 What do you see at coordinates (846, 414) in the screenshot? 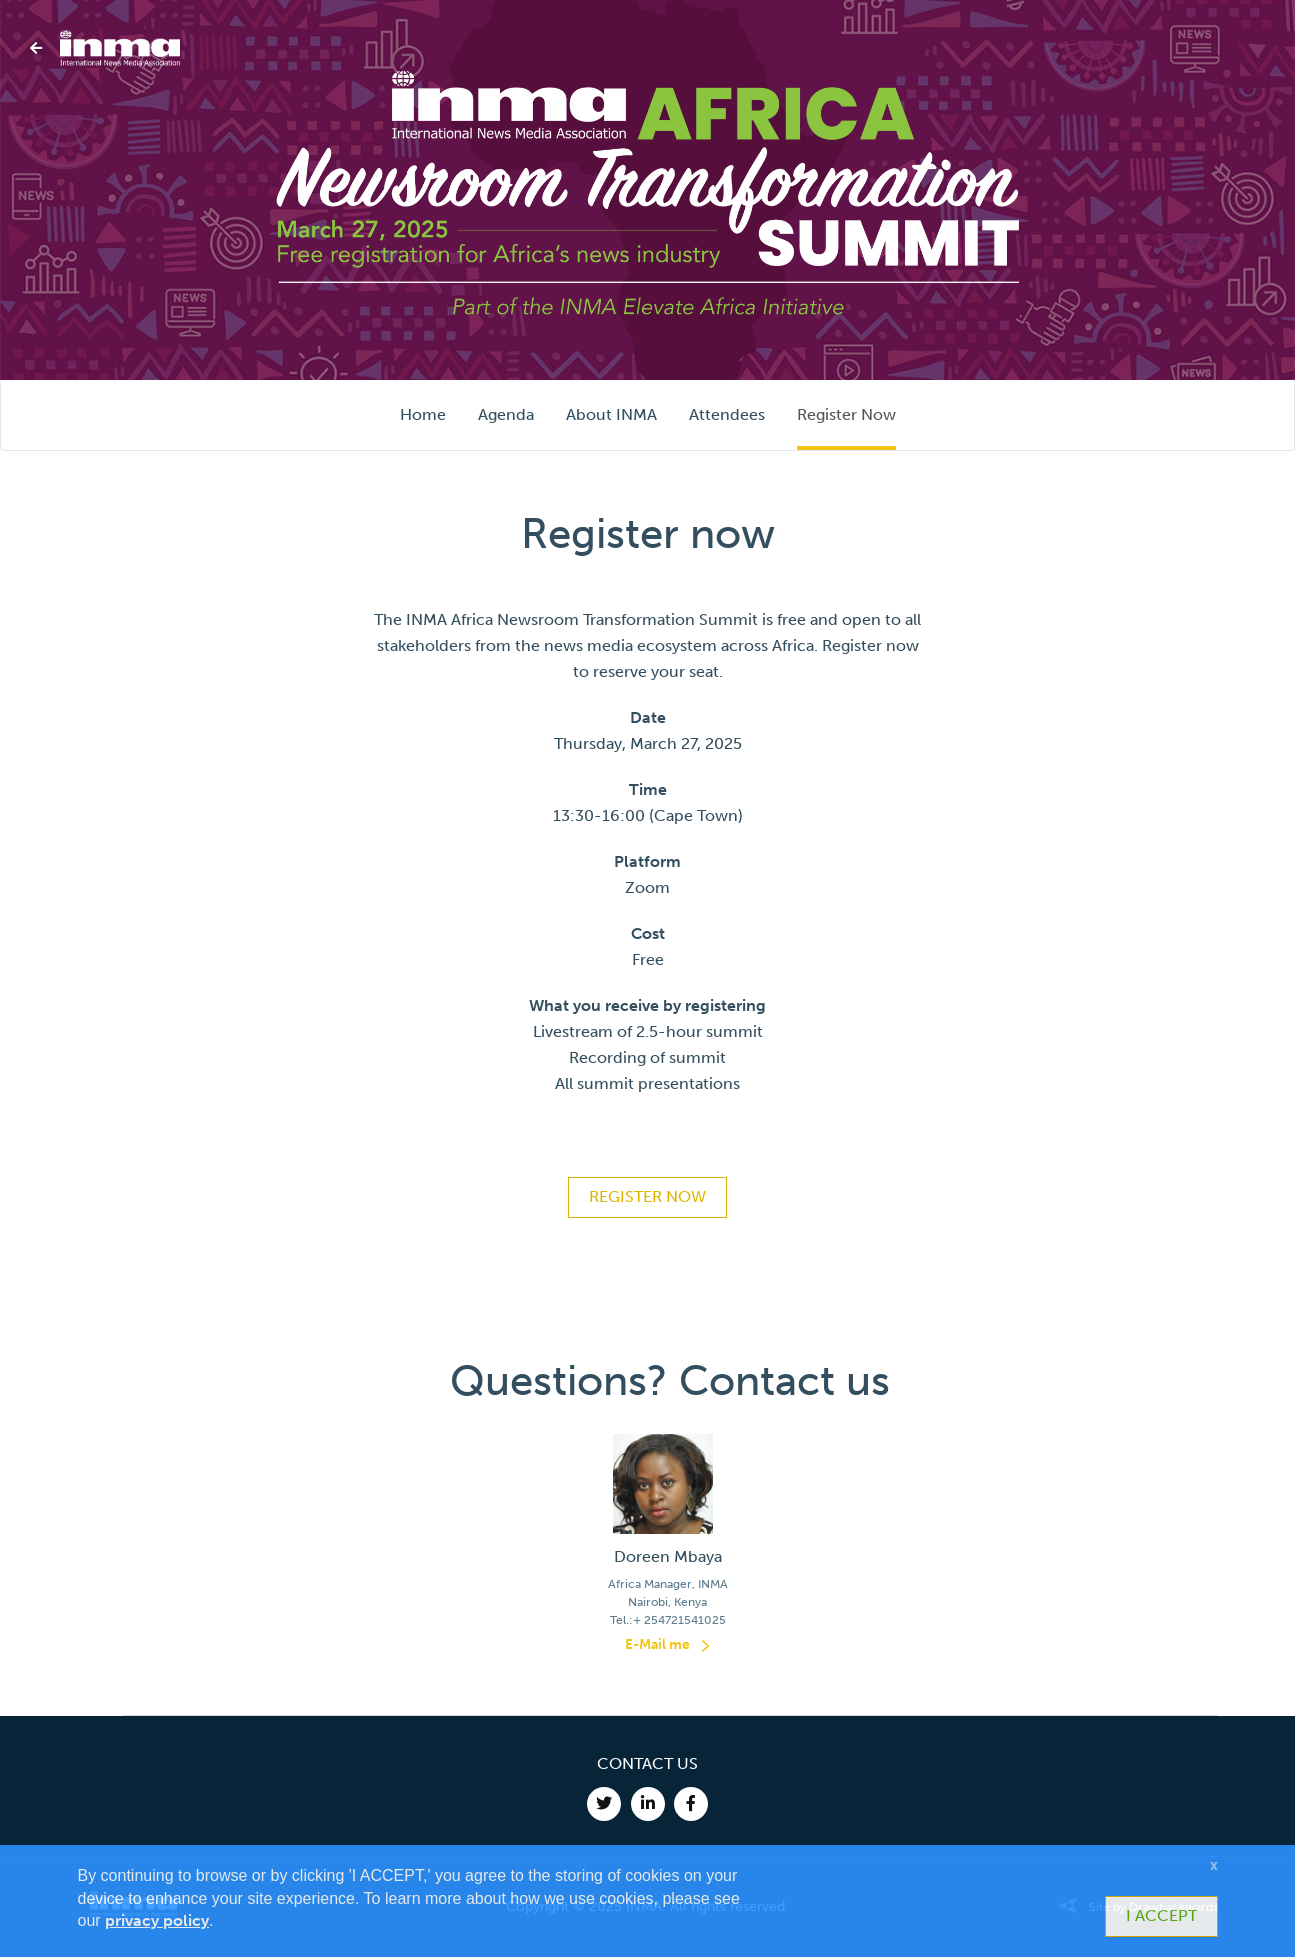
I see `Register Now` at bounding box center [846, 414].